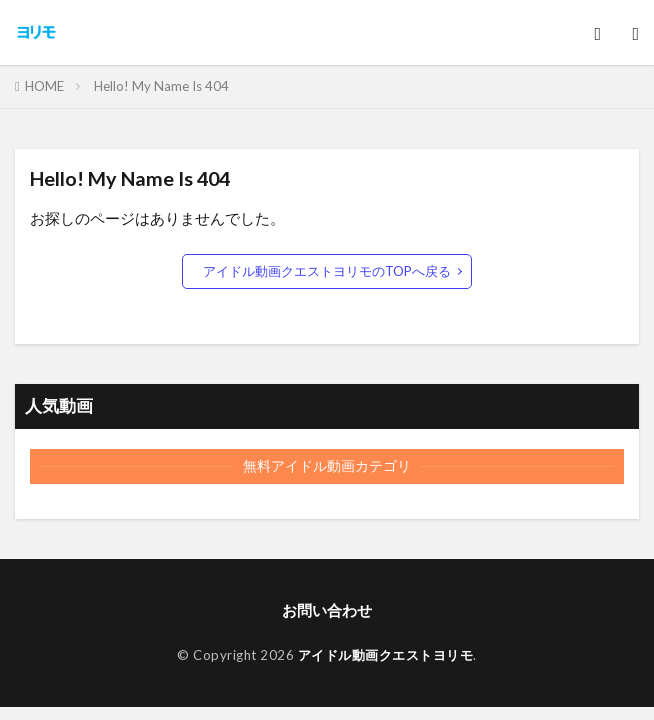 The image size is (654, 720). Describe the element at coordinates (327, 610) in the screenshot. I see `お問い合わせ` at that location.